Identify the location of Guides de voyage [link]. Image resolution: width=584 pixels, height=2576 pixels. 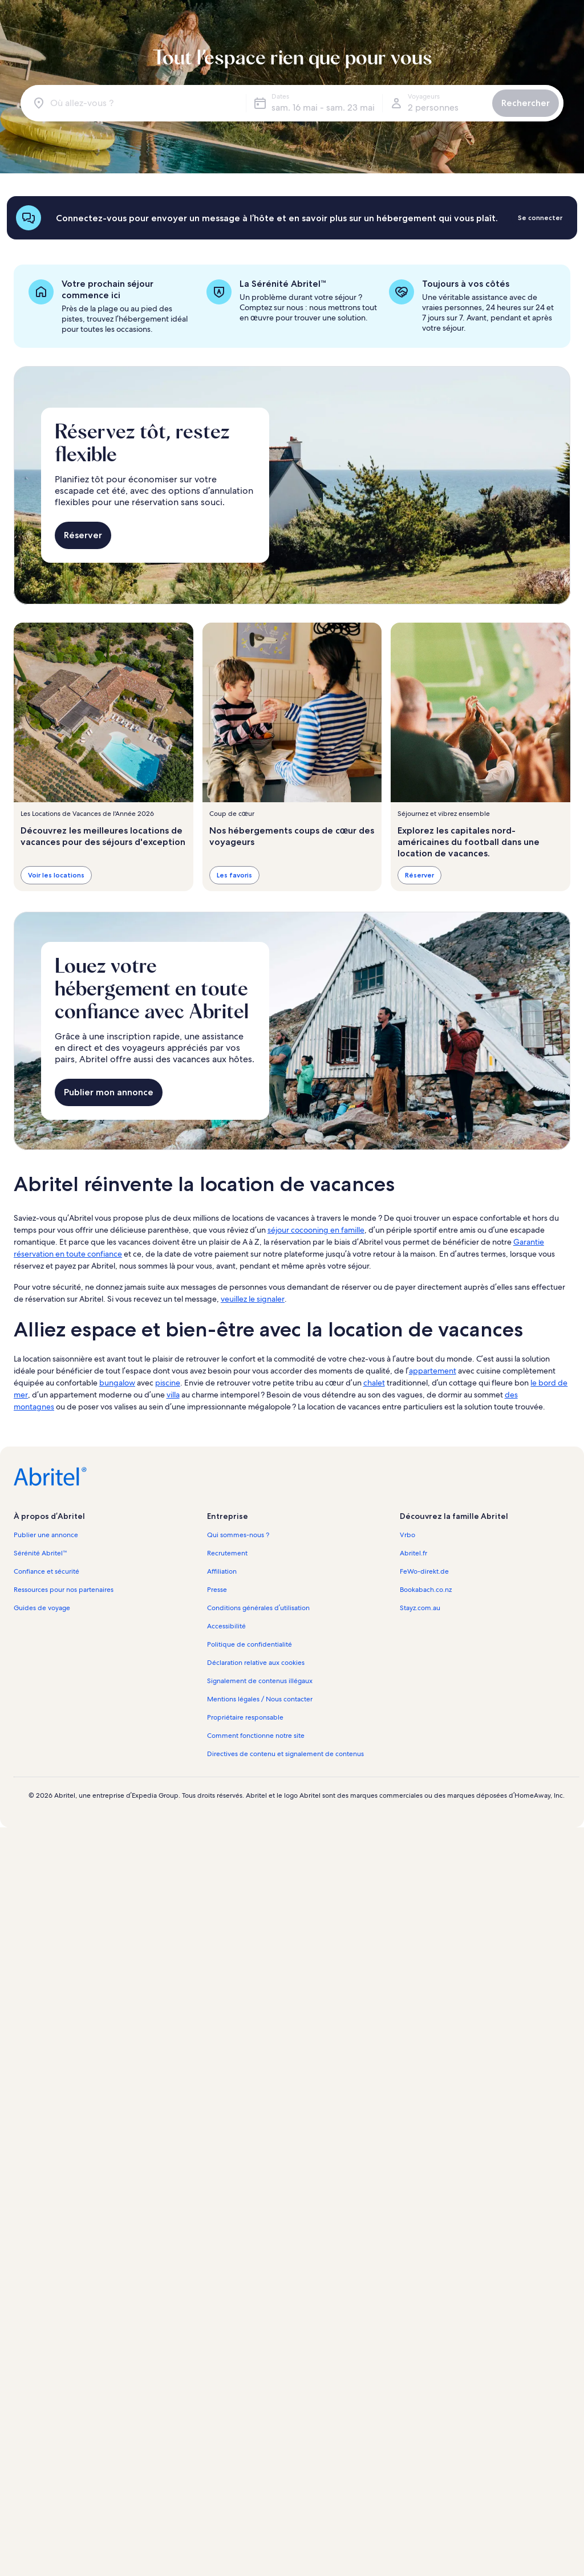
(42, 1607).